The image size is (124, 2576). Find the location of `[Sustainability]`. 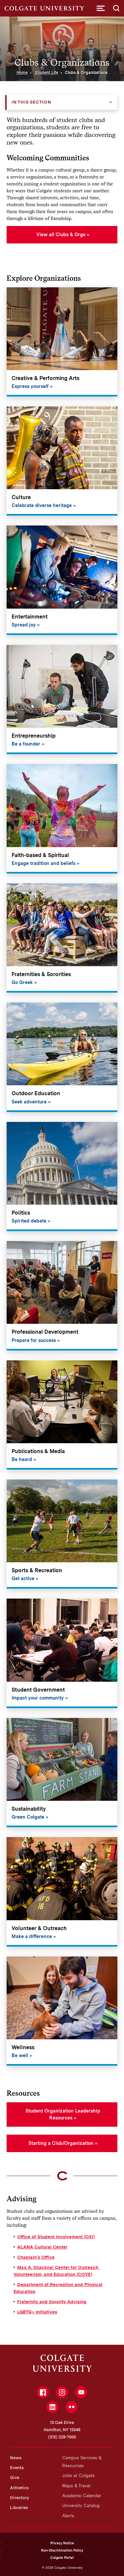

[Sustainability] is located at coordinates (62, 1772).